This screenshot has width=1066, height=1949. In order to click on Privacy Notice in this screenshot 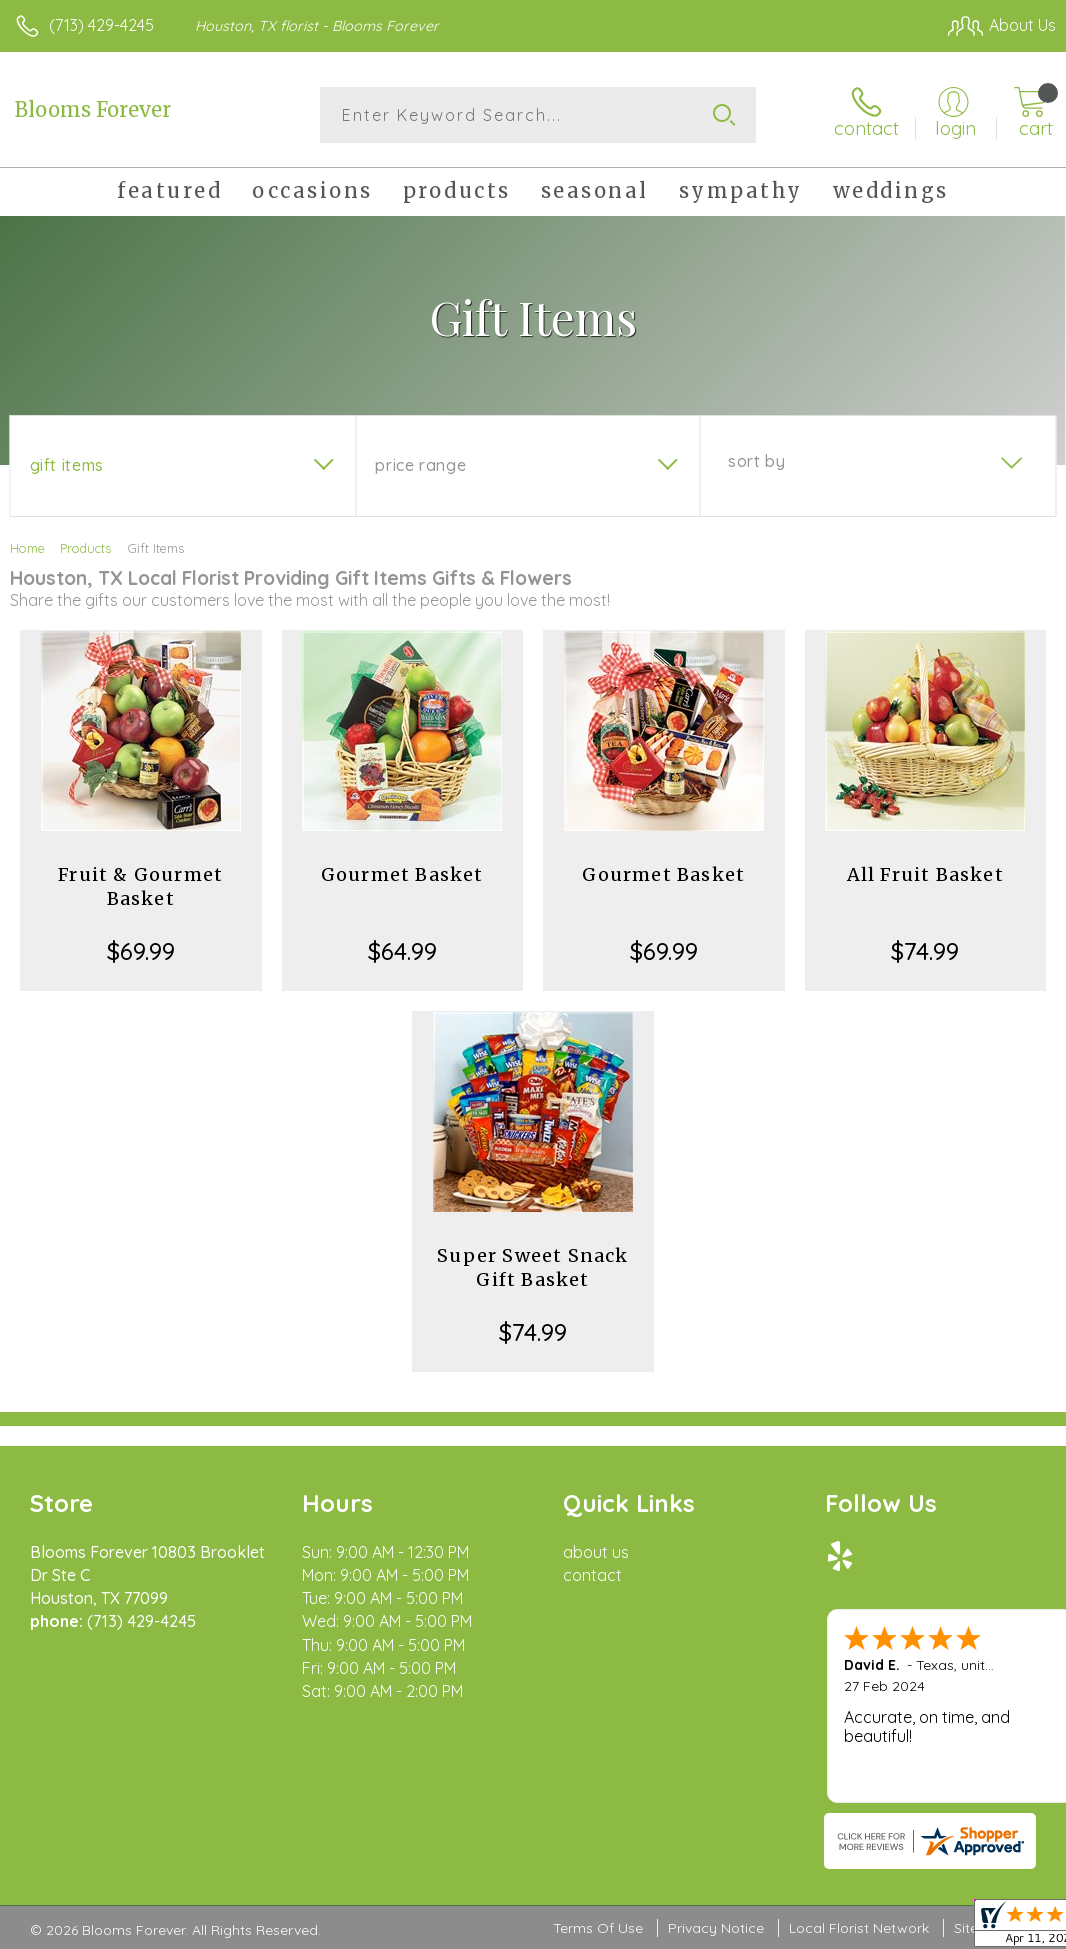, I will do `click(716, 1928)`.